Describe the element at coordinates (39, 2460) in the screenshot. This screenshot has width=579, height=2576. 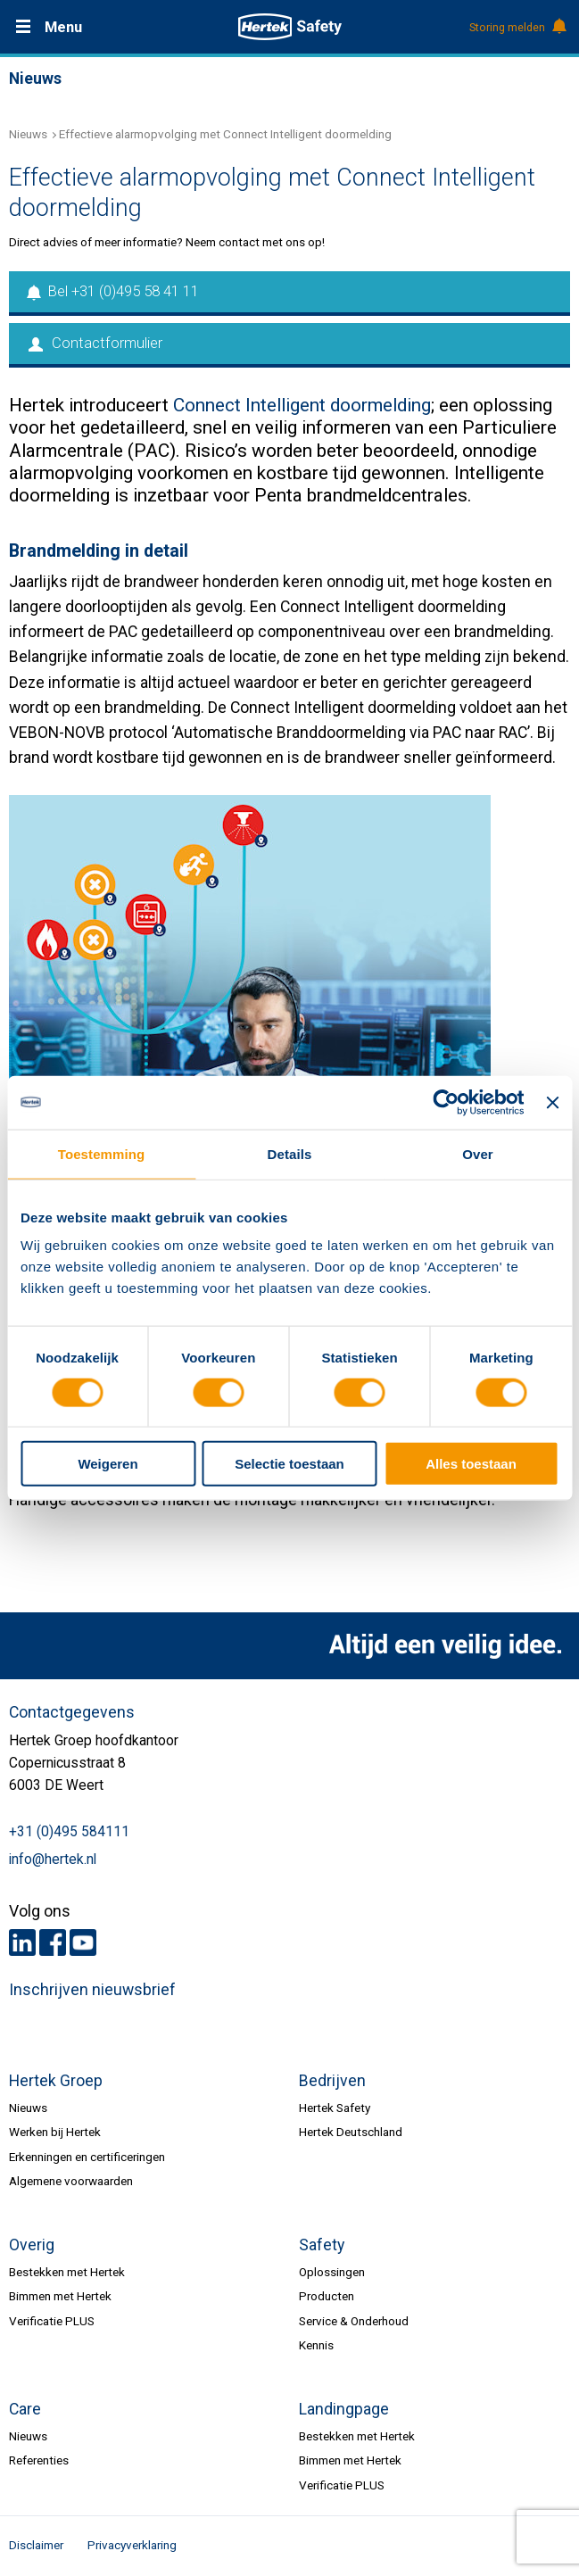
I see `Referenties` at that location.